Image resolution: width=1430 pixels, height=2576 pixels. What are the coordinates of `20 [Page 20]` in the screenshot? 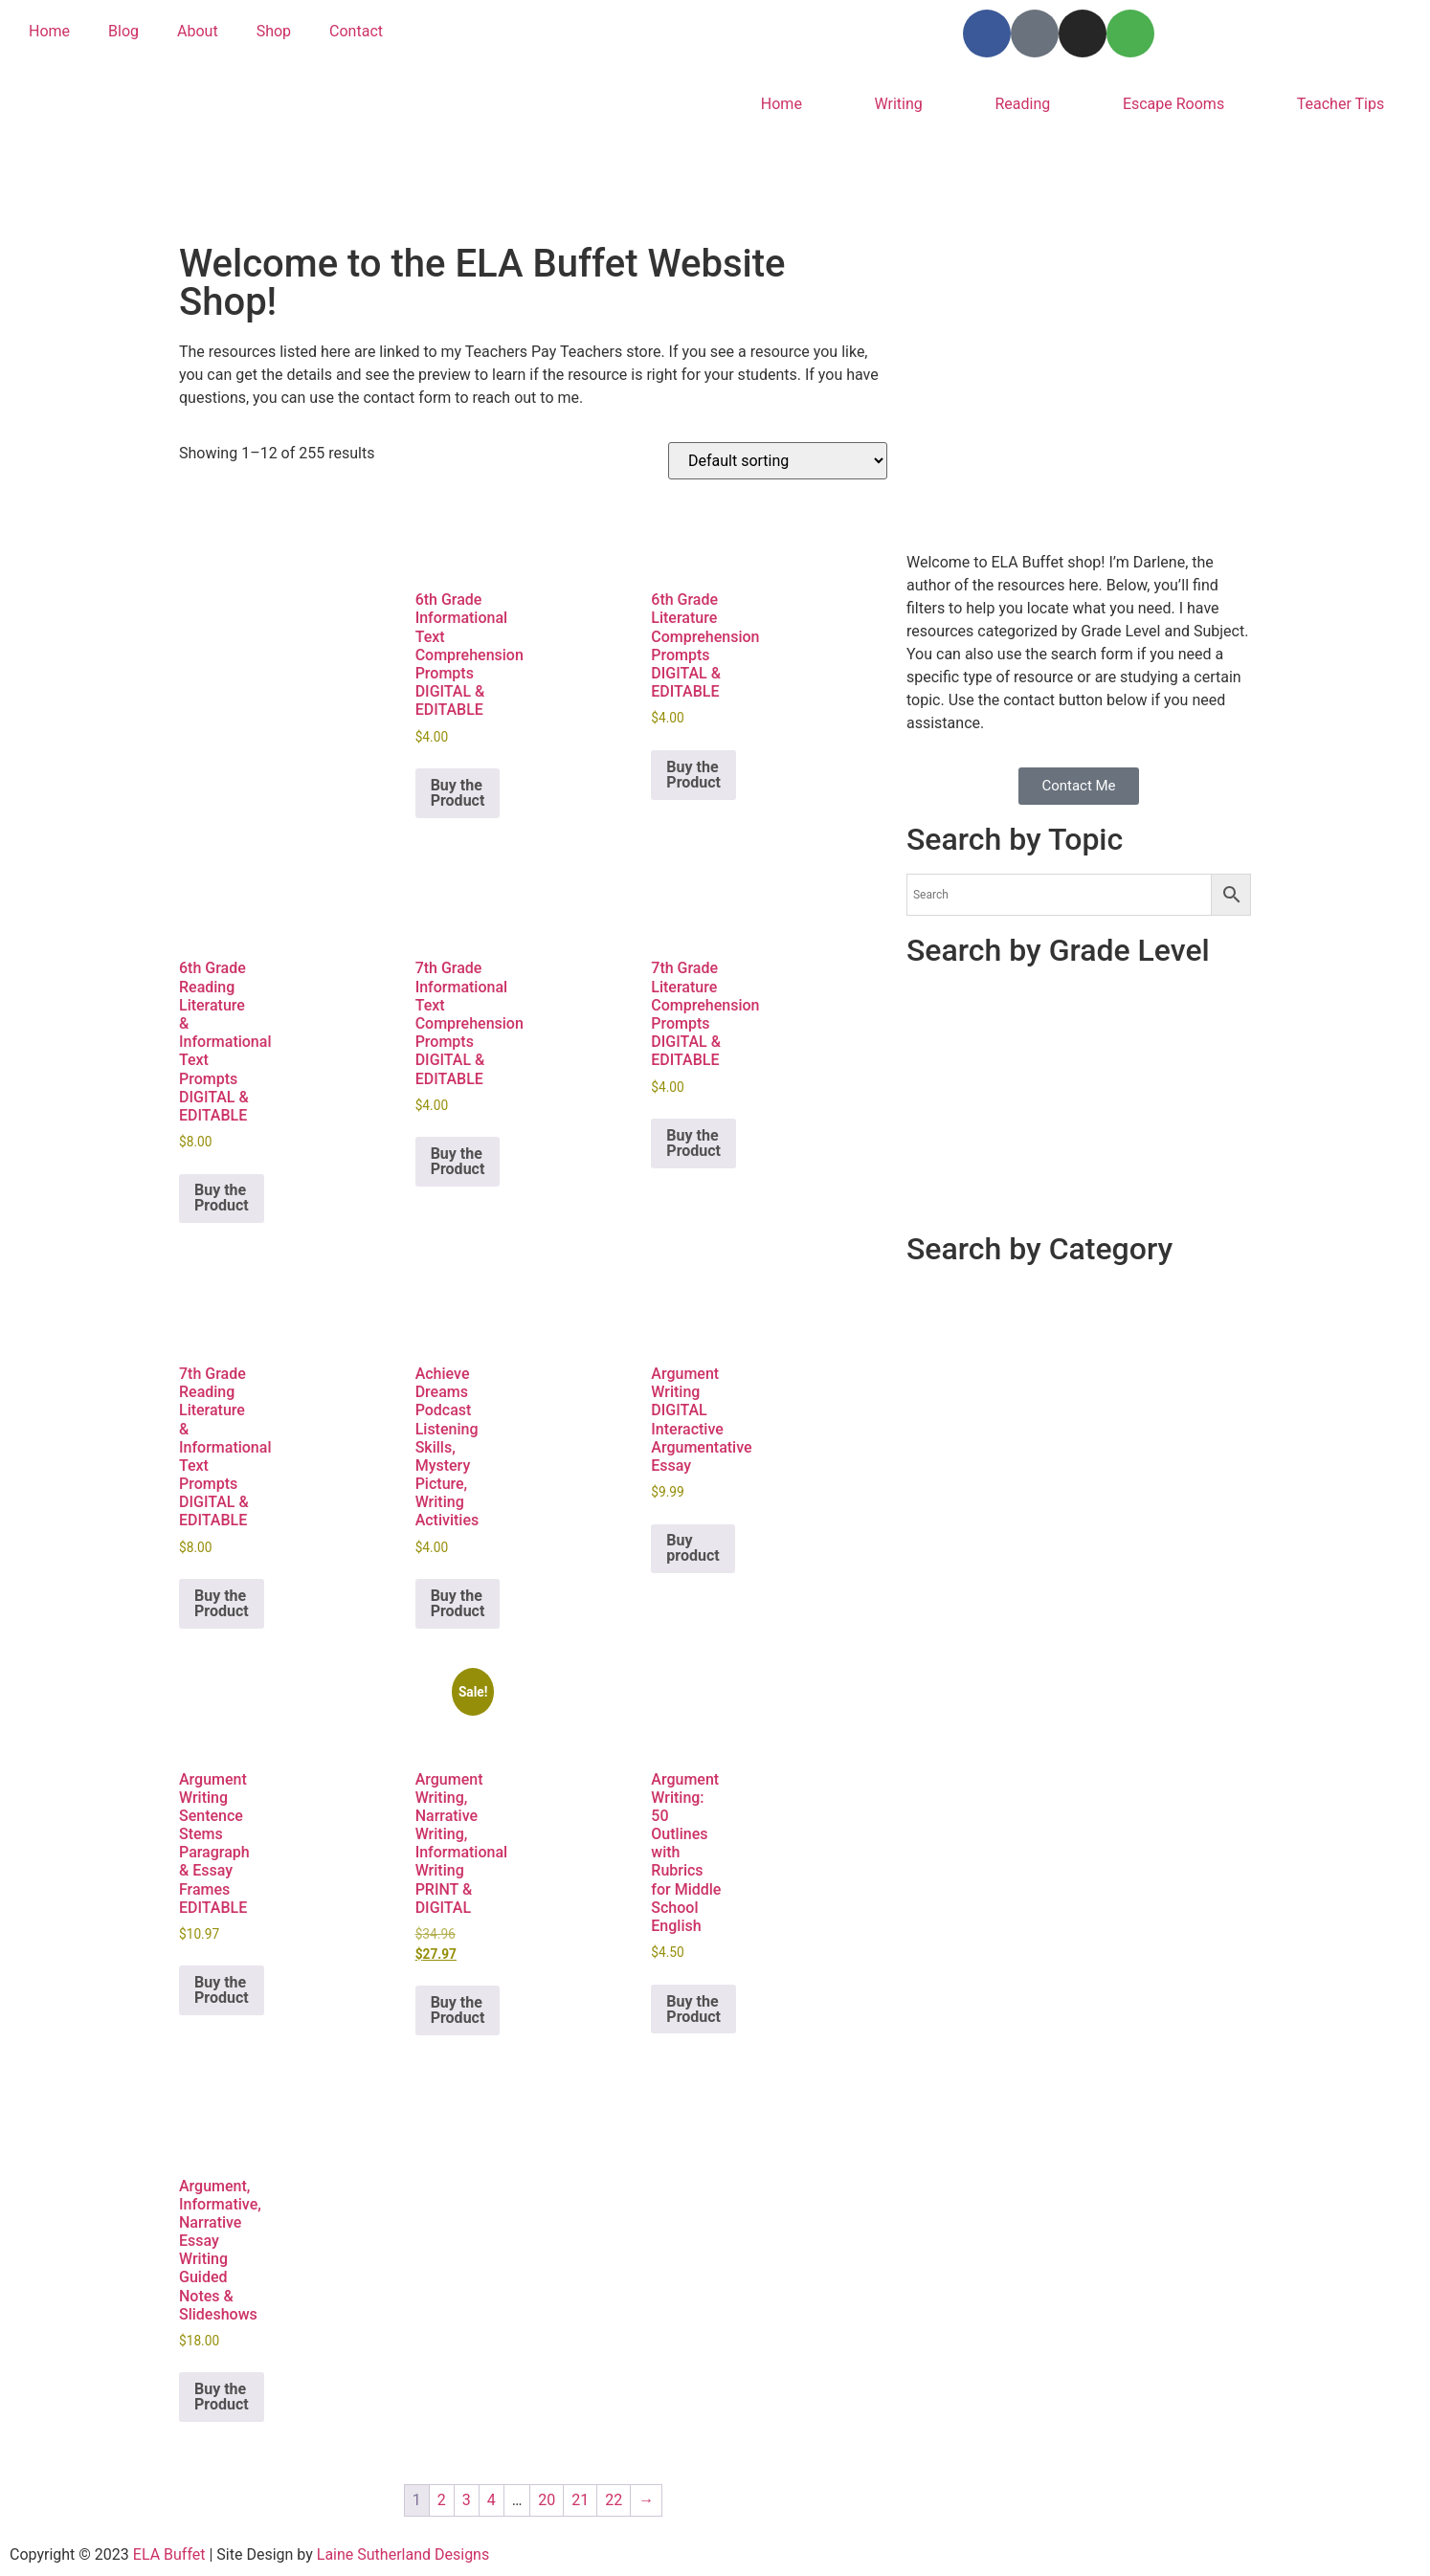 It's located at (546, 2500).